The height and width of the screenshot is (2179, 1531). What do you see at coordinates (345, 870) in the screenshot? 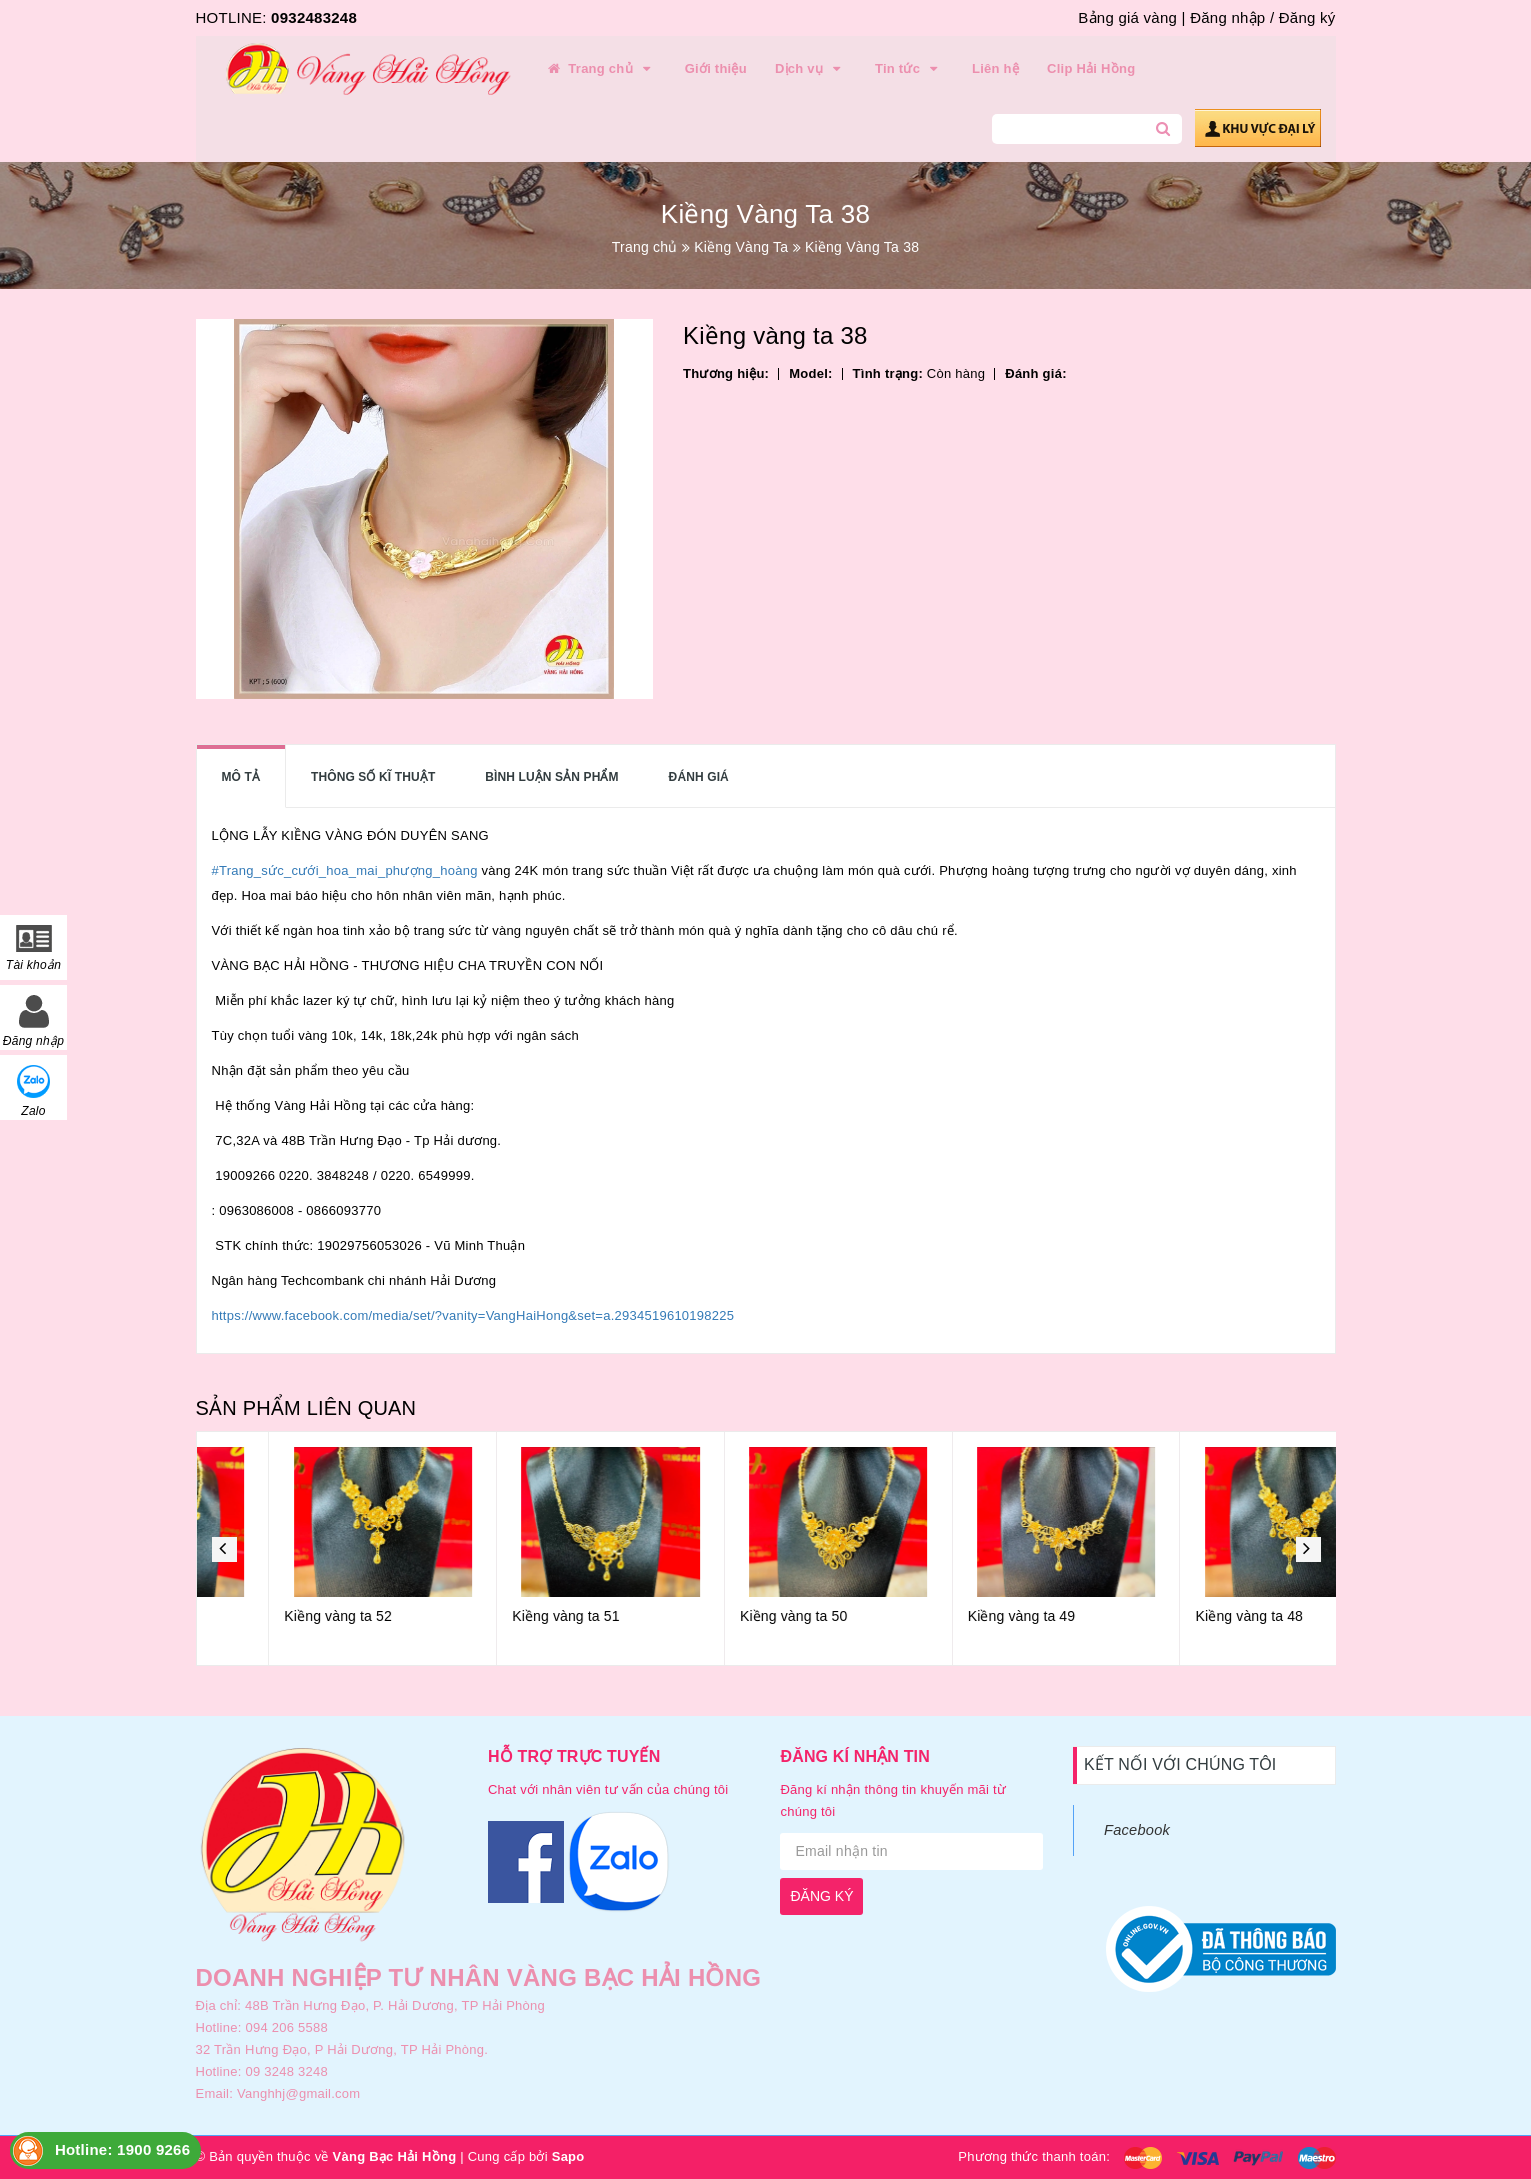
I see `#Trang_sức_cưới_hoa_mai_phượng_hoàng [link]` at bounding box center [345, 870].